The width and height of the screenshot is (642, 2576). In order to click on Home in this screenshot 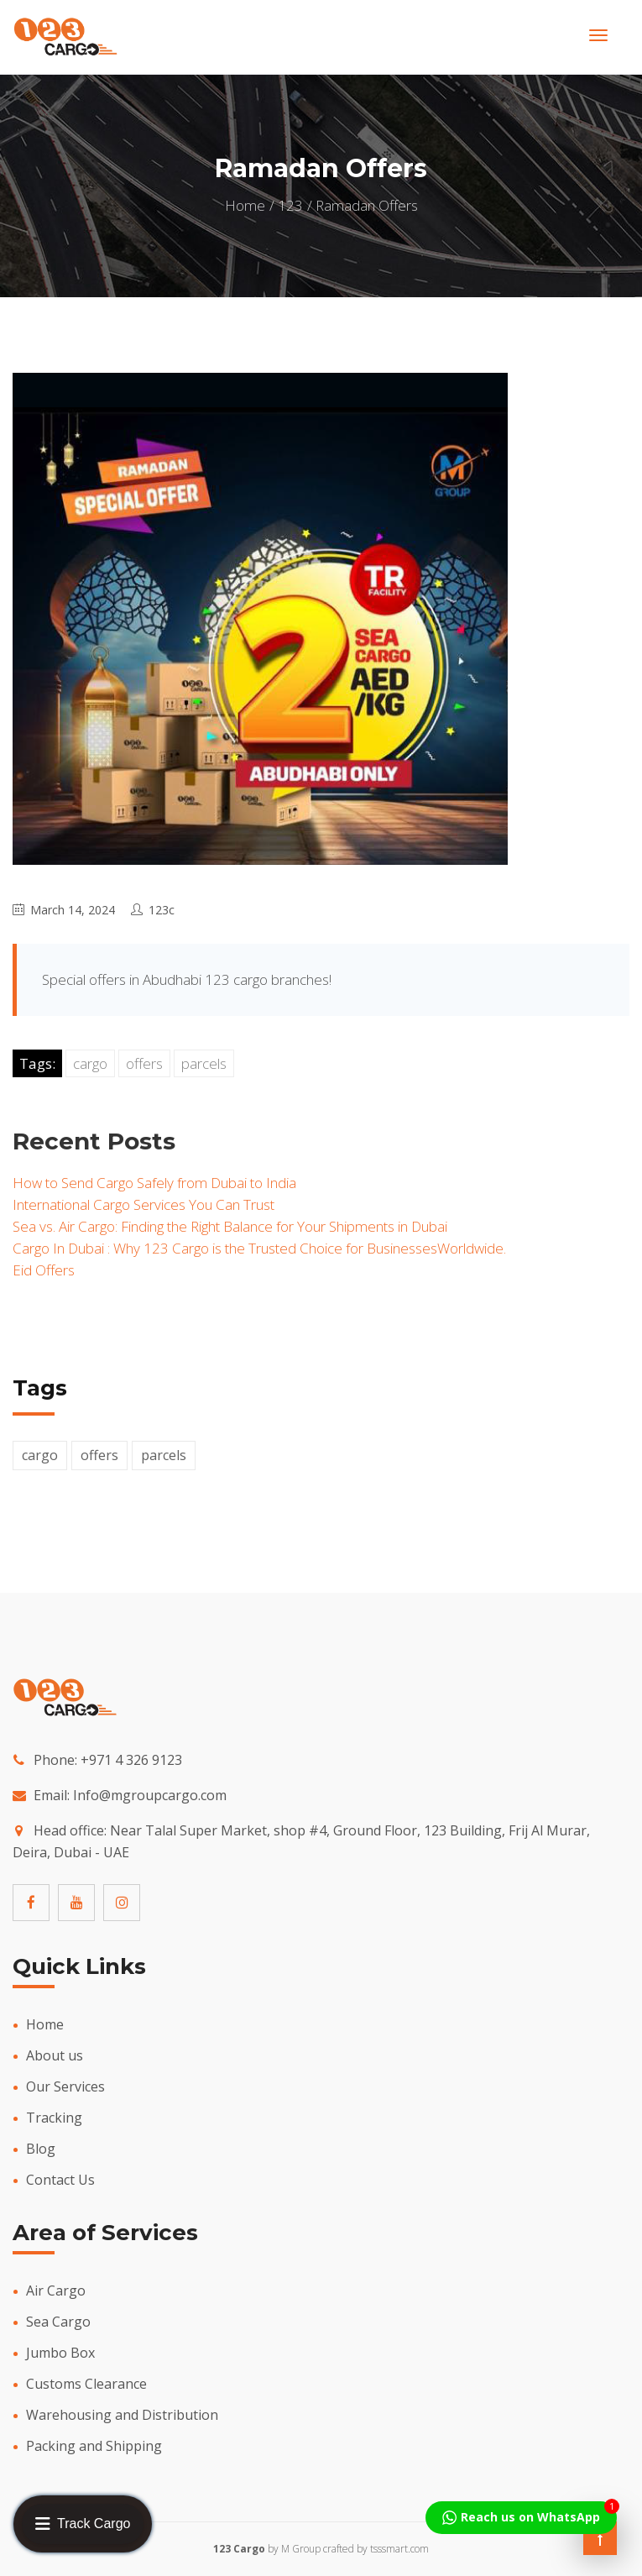, I will do `click(245, 205)`.